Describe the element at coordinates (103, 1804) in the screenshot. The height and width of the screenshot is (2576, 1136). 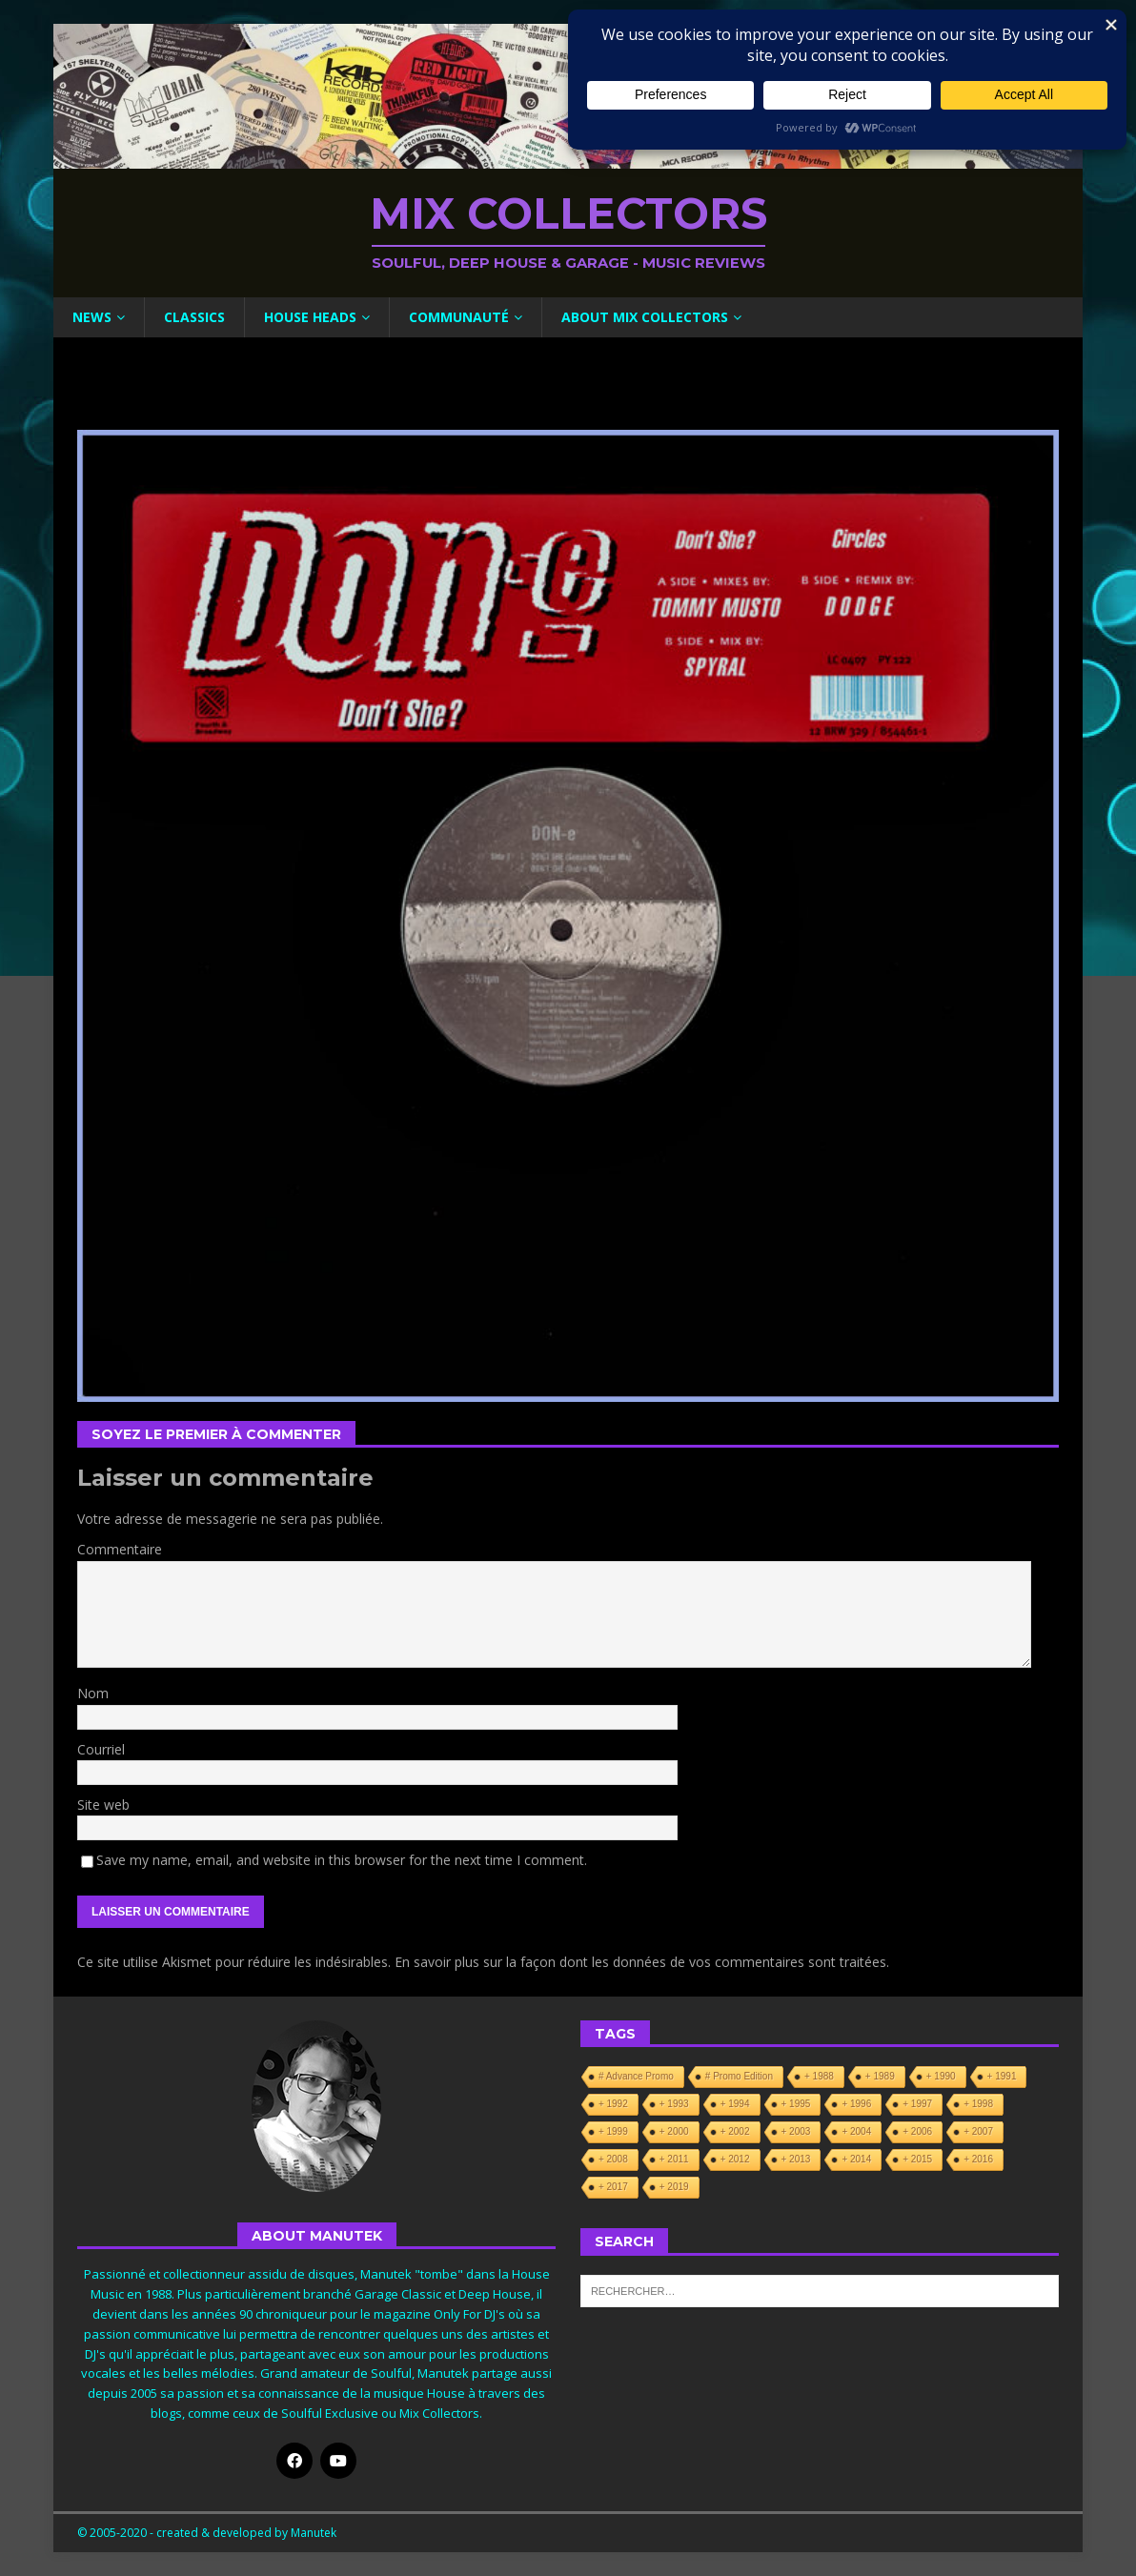
I see `Site web` at that location.